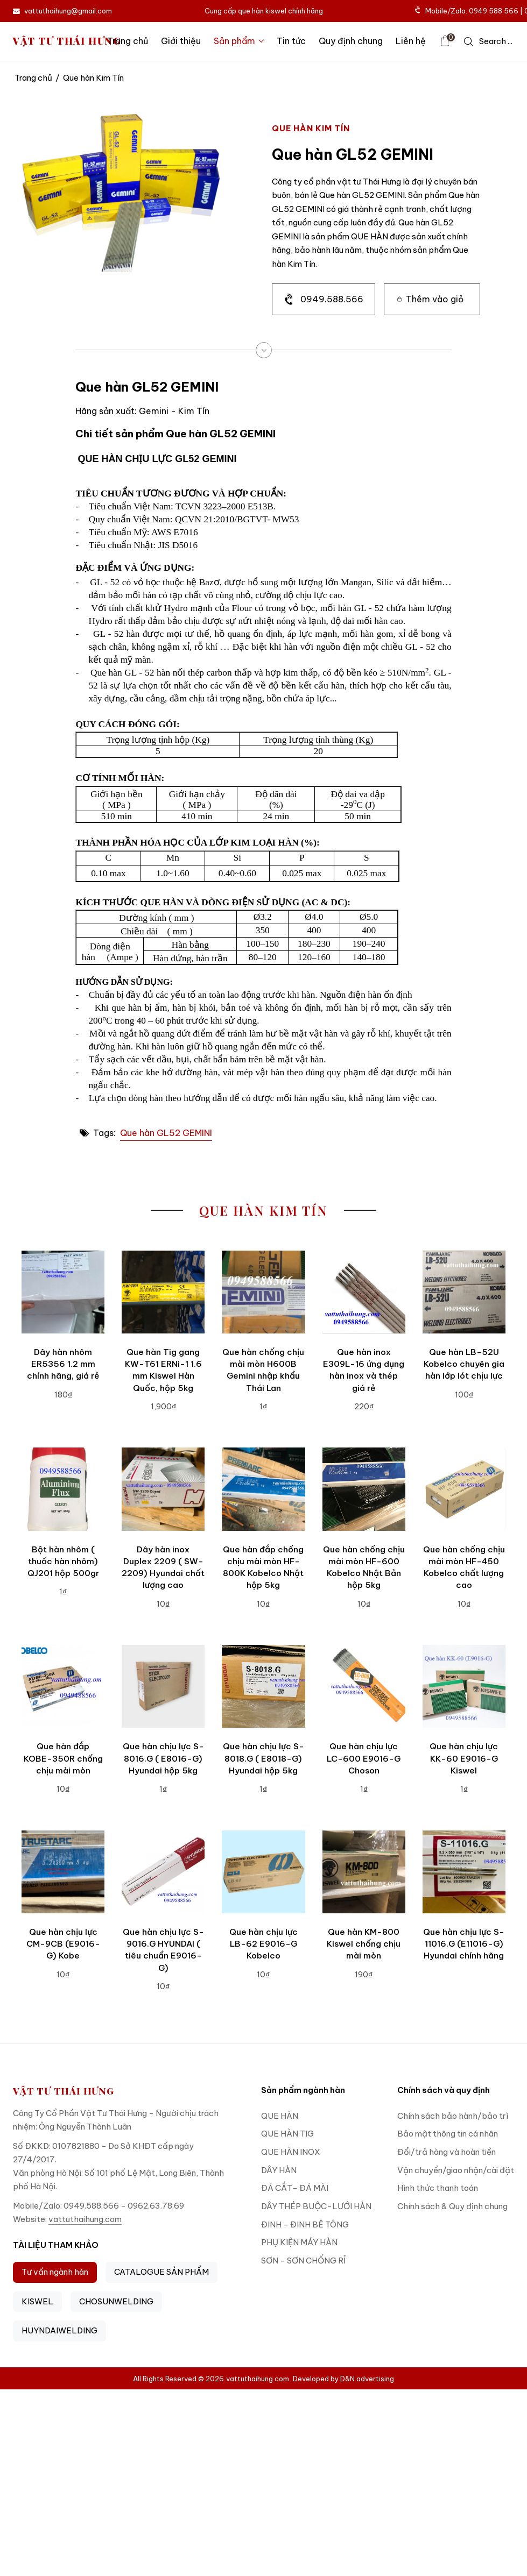  Describe the element at coordinates (59, 2330) in the screenshot. I see `HUYNDAIWELDING` at that location.